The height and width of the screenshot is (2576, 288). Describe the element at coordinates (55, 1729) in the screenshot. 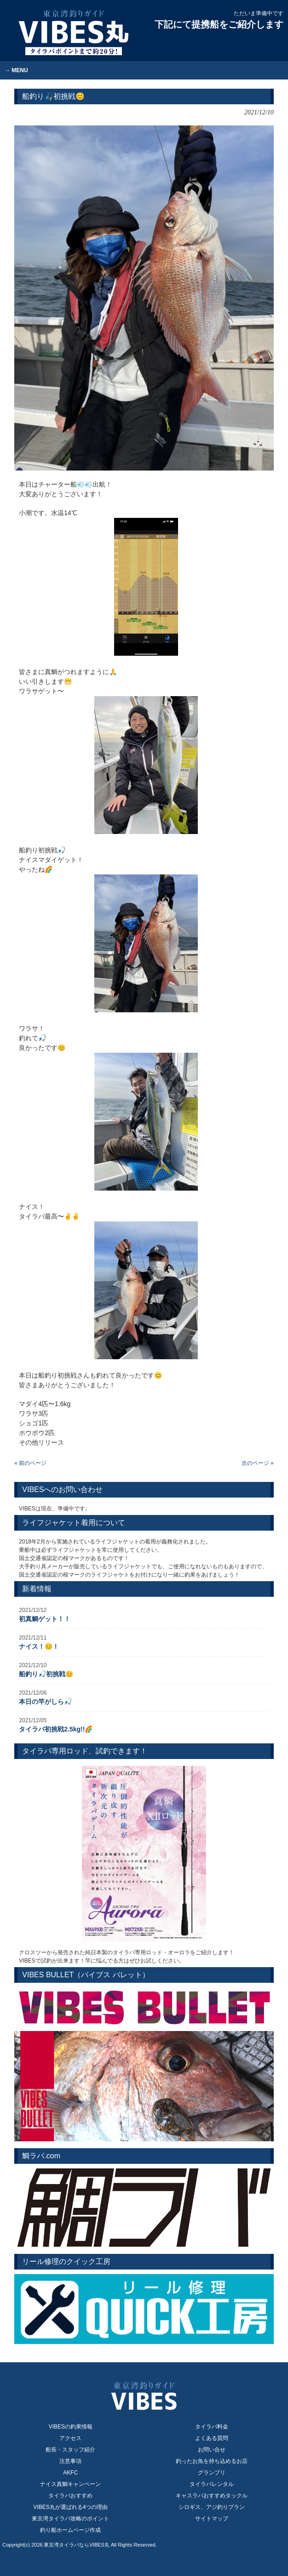

I see `タイラバ初挑戦2.5kg!!🌈` at that location.